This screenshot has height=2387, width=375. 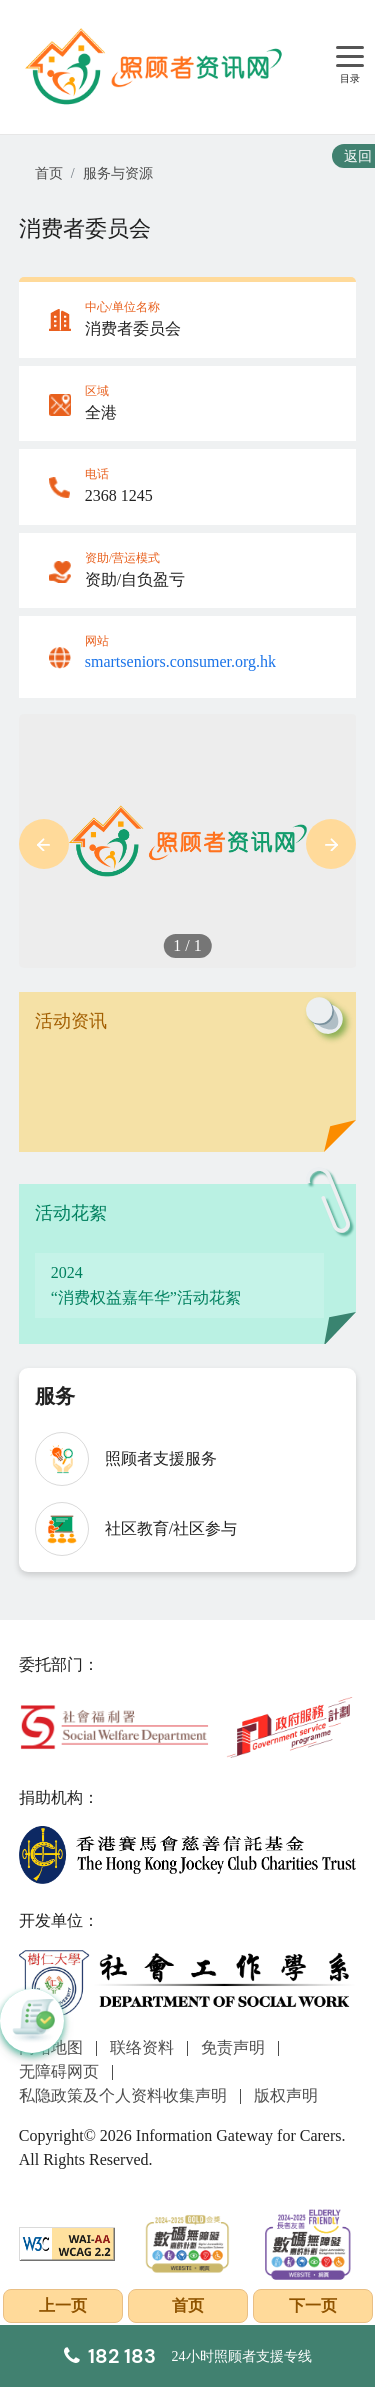 I want to click on 服务与资源 [前往服务与资源页面], so click(x=118, y=173).